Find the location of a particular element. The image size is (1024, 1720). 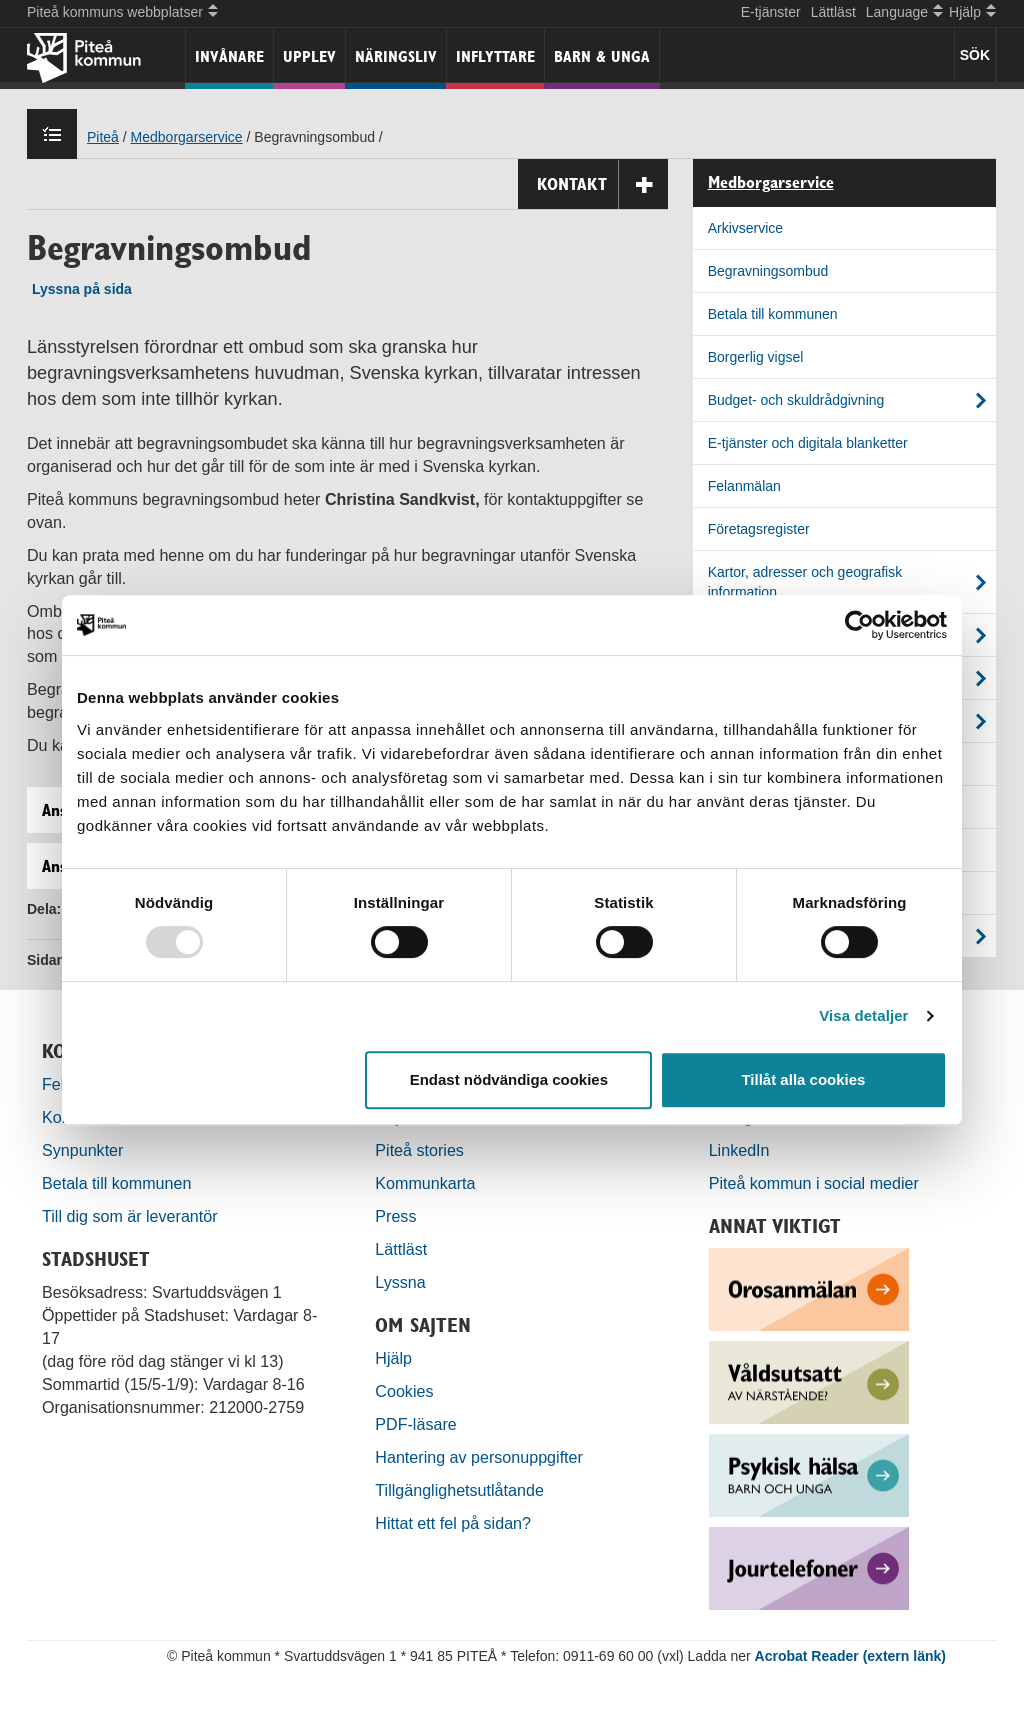

Piteå stories is located at coordinates (419, 1150).